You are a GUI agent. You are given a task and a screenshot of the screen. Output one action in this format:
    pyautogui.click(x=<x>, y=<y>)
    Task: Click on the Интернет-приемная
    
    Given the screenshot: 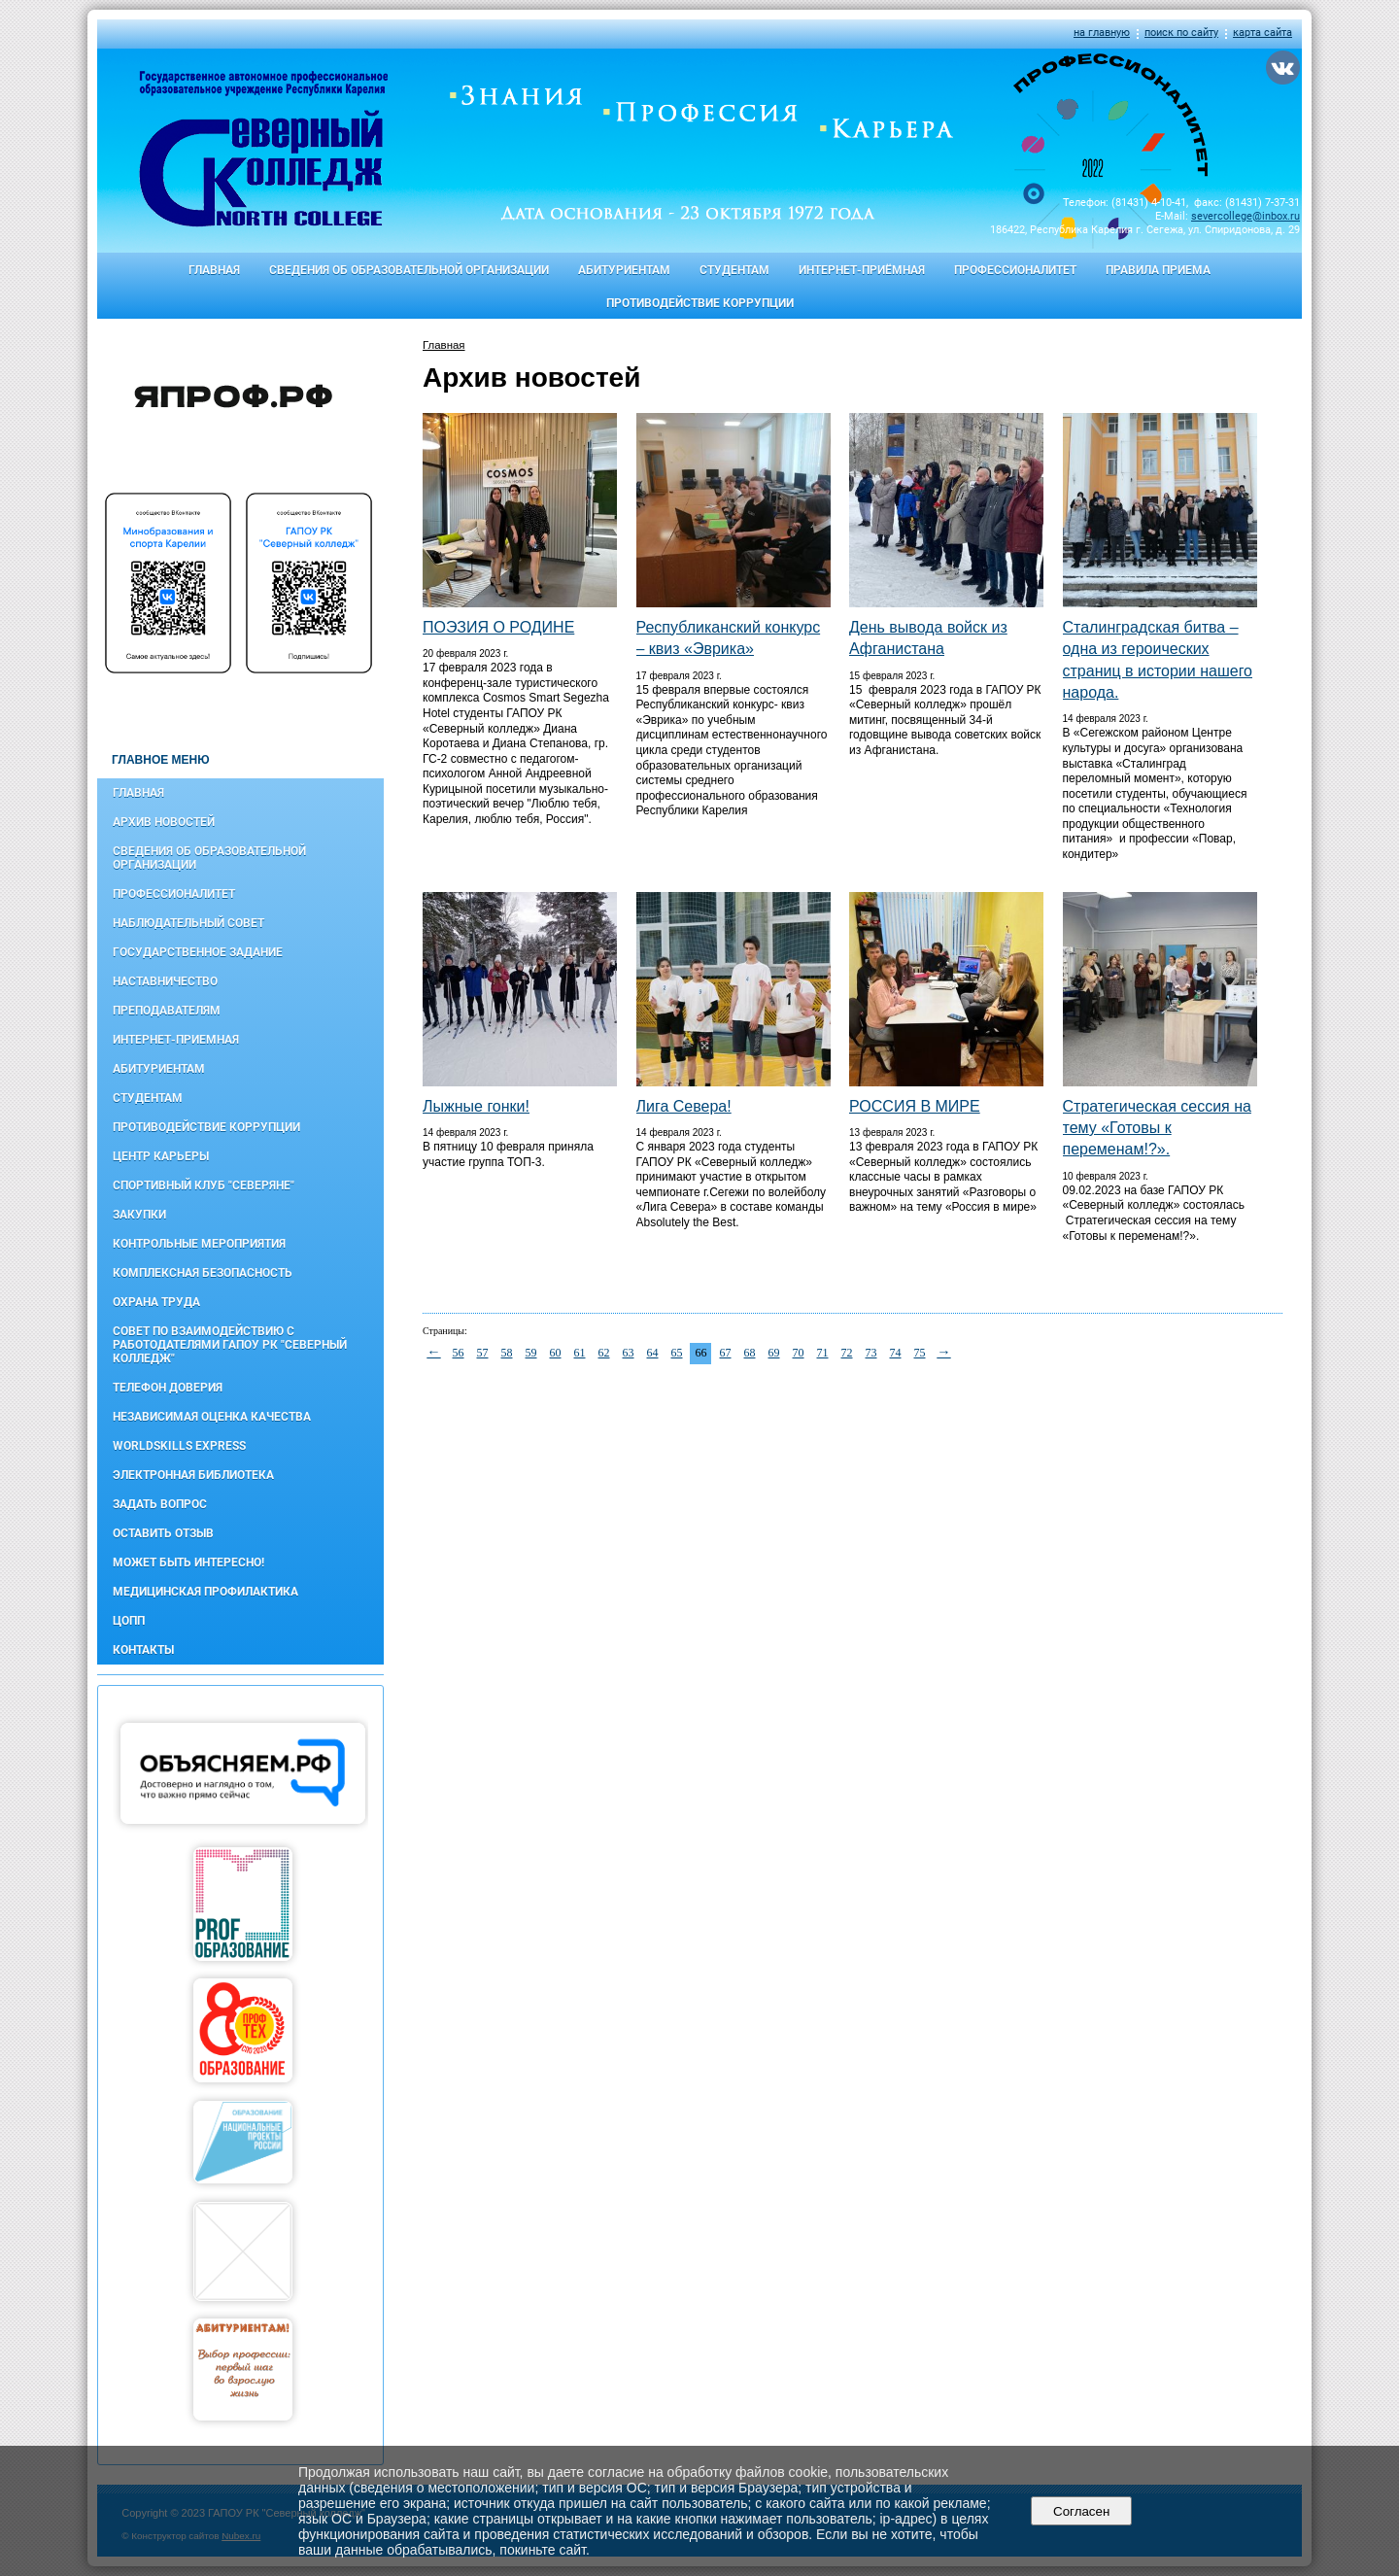 What is the action you would take?
    pyautogui.click(x=176, y=1040)
    